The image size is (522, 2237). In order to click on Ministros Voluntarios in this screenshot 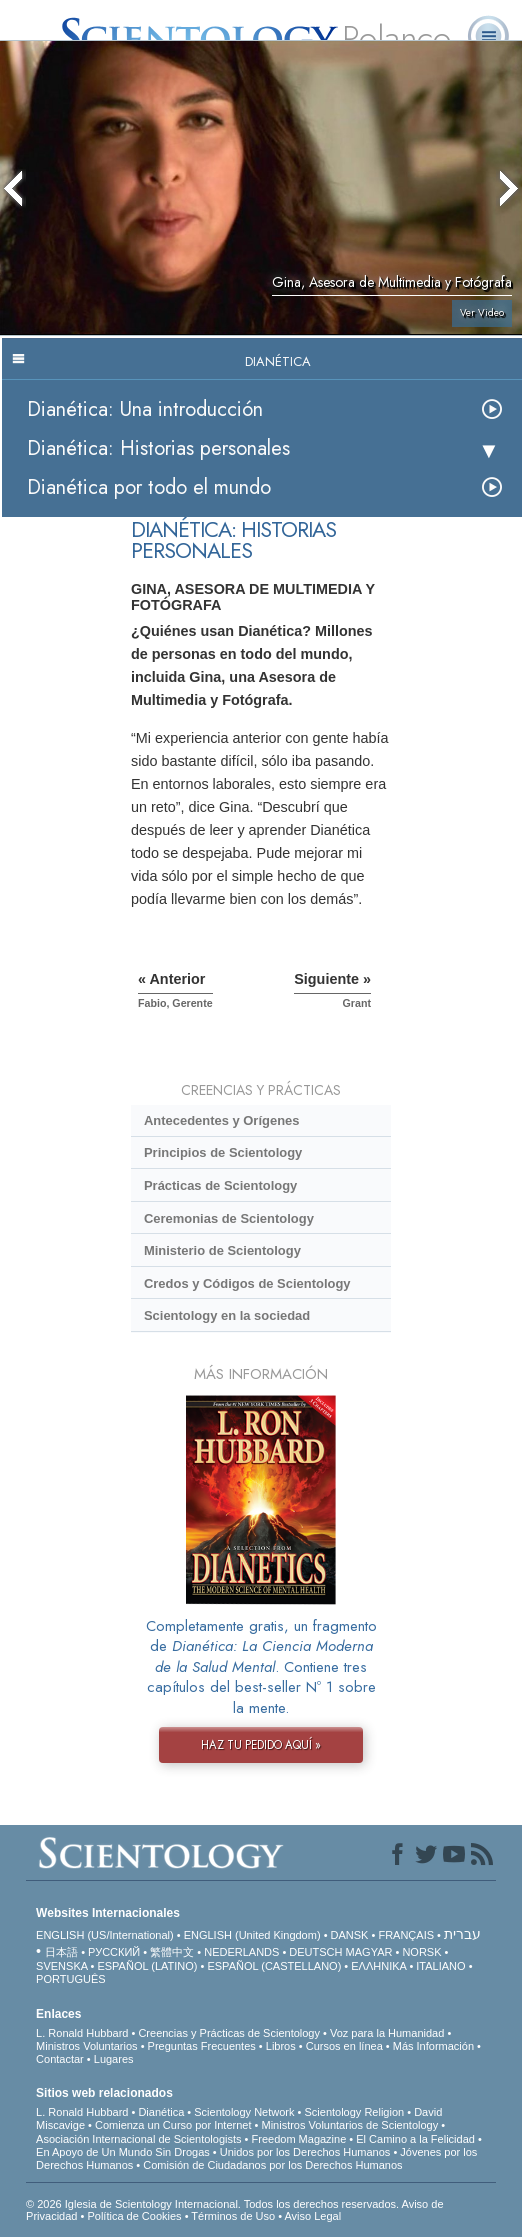, I will do `click(87, 2046)`.